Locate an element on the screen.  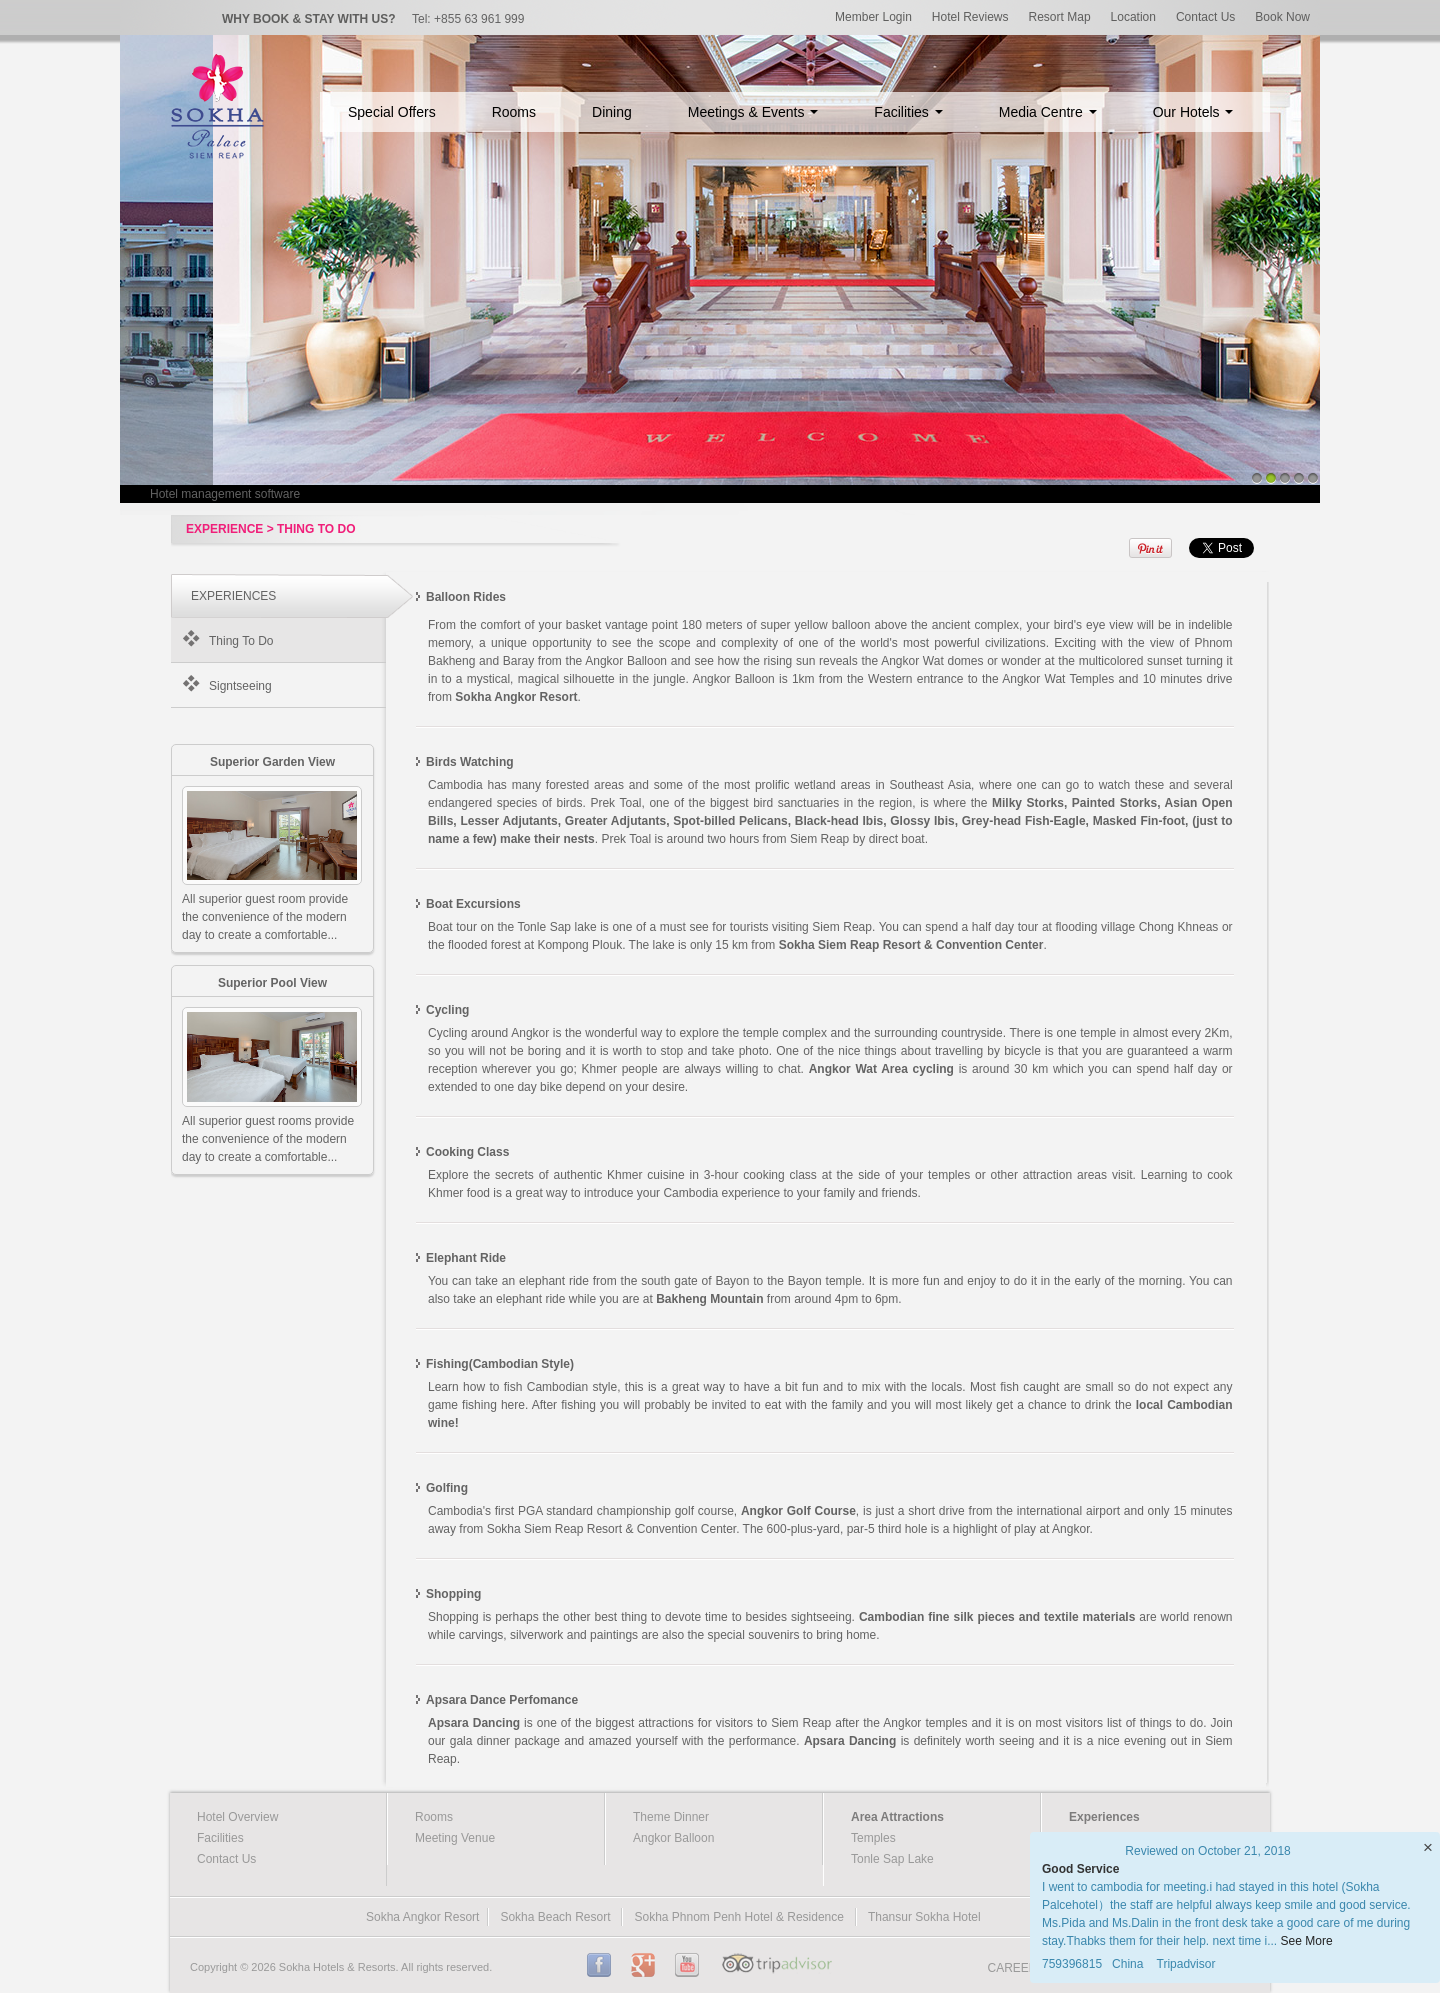
Tonle Sap Lake is located at coordinates (892, 1859).